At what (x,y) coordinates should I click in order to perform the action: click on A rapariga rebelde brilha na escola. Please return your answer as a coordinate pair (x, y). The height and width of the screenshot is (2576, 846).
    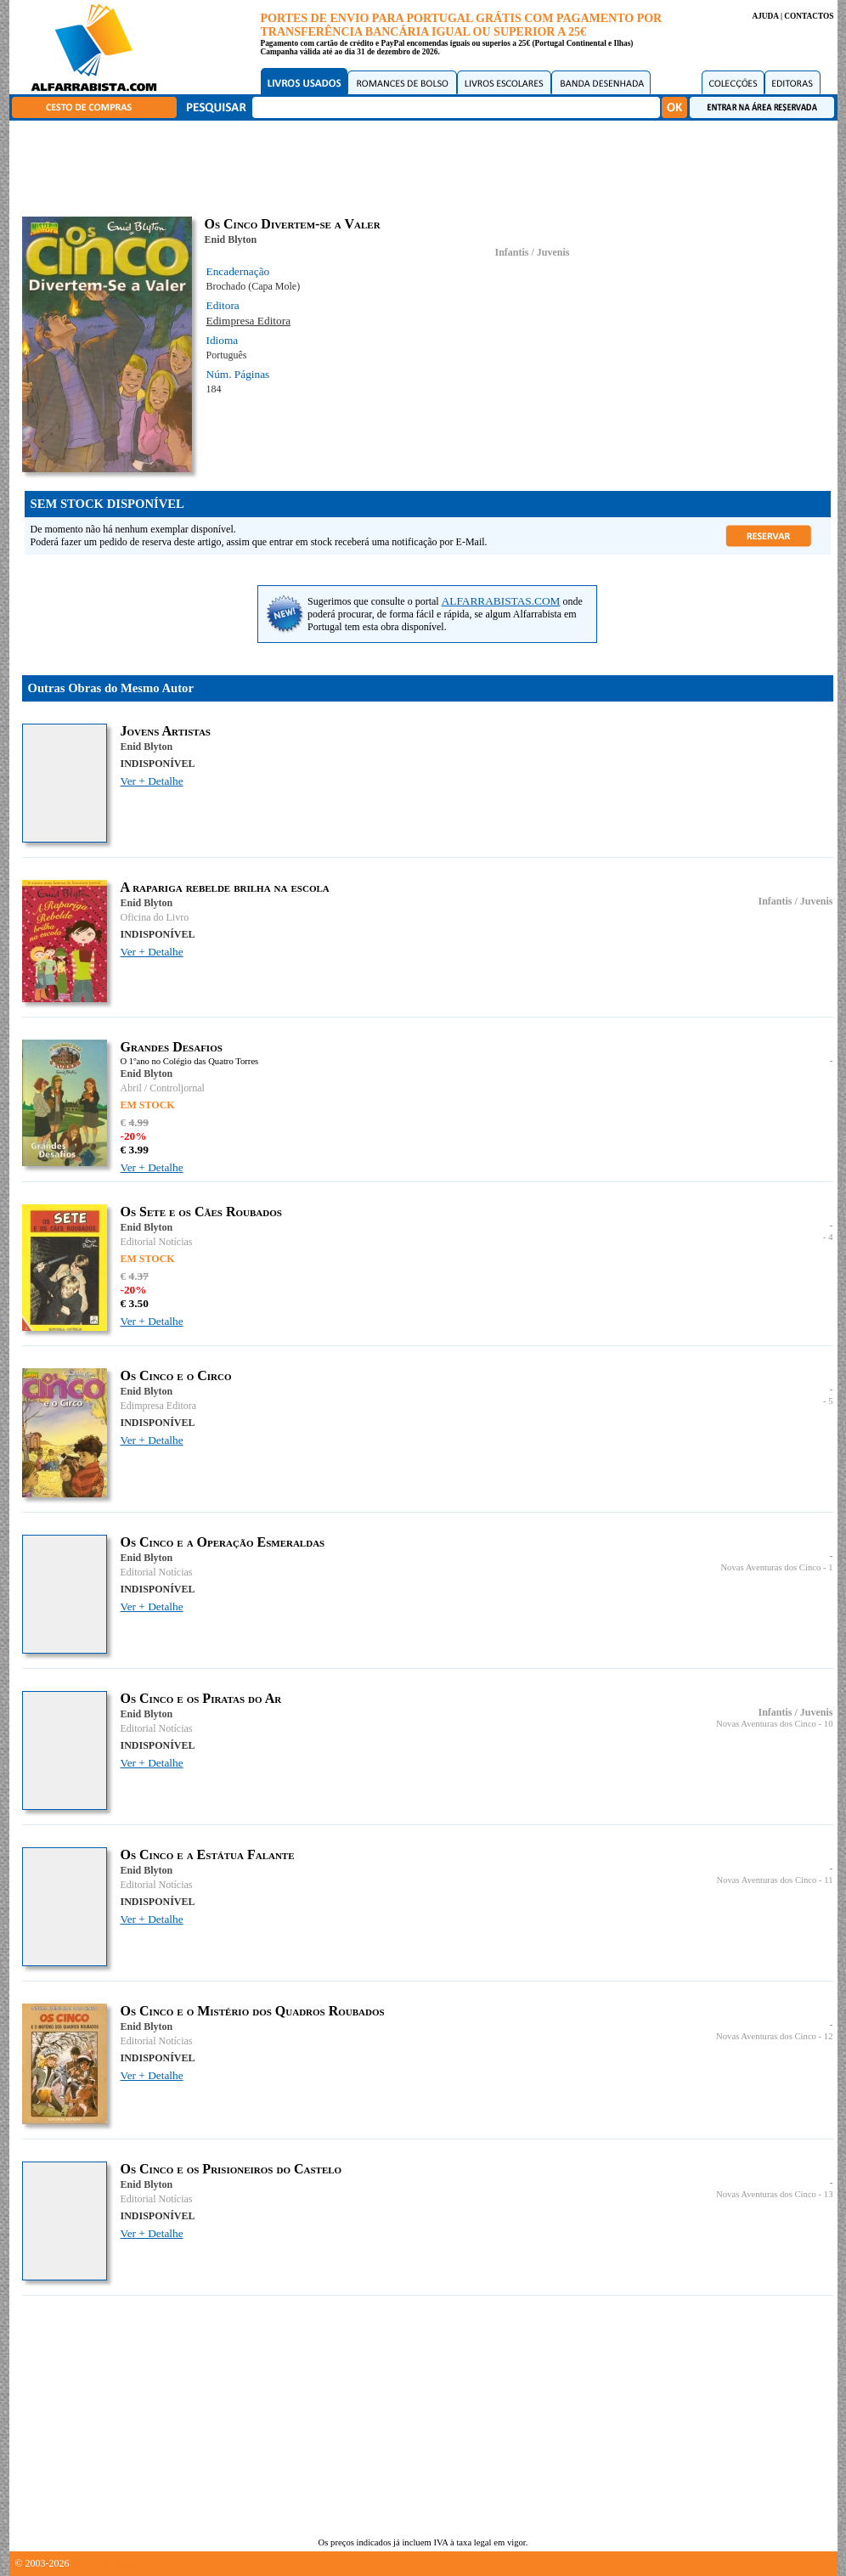
    Looking at the image, I should click on (225, 887).